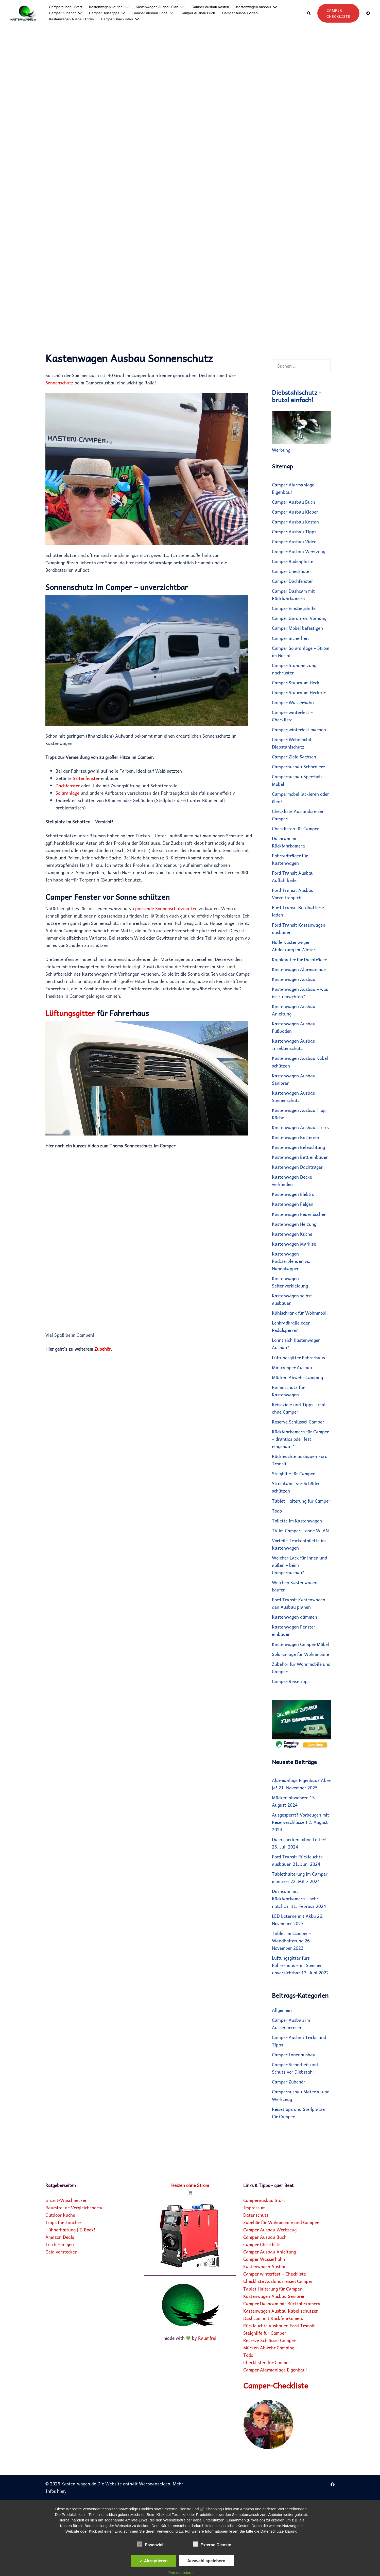 This screenshot has height=2576, width=380. I want to click on Camper Ausbau Kleber, so click(295, 511).